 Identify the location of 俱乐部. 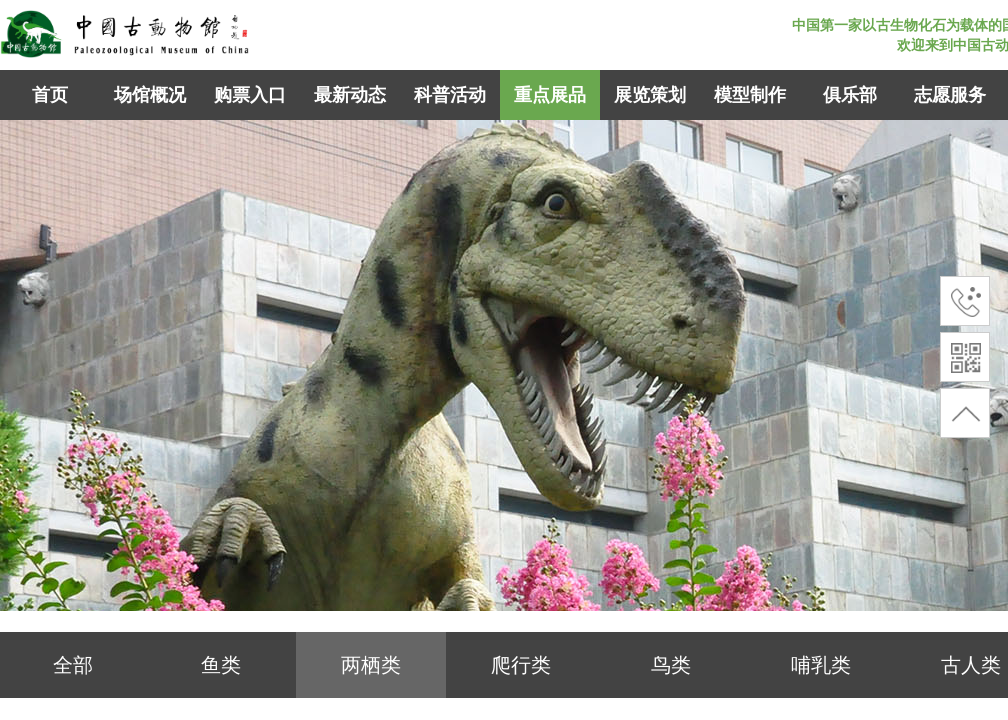
(850, 95).